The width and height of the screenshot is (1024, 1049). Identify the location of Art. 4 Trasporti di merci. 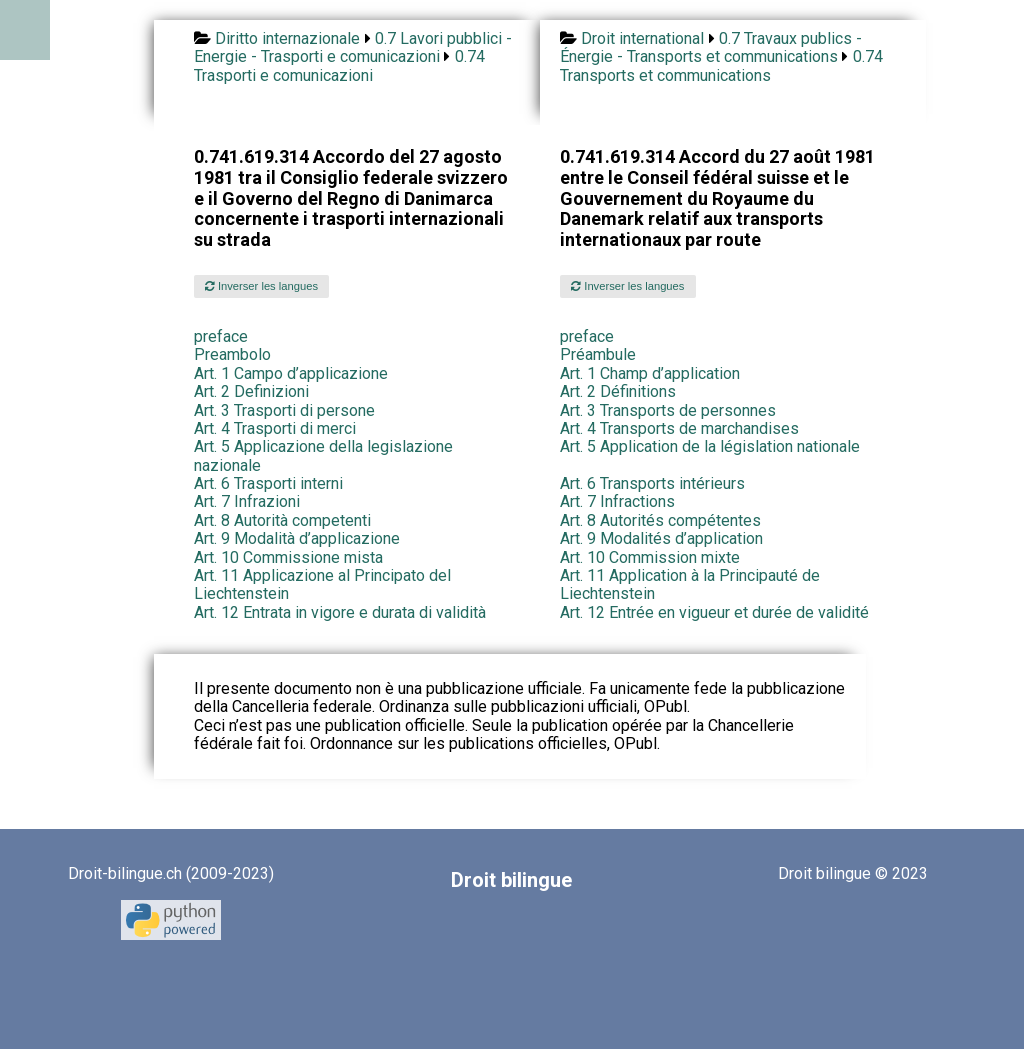
(275, 428).